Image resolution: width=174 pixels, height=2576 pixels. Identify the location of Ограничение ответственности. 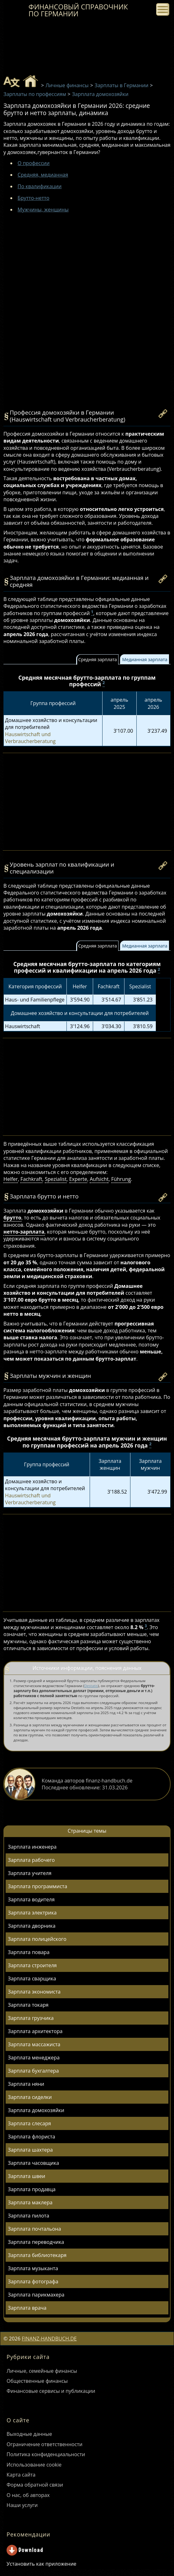
(44, 2444).